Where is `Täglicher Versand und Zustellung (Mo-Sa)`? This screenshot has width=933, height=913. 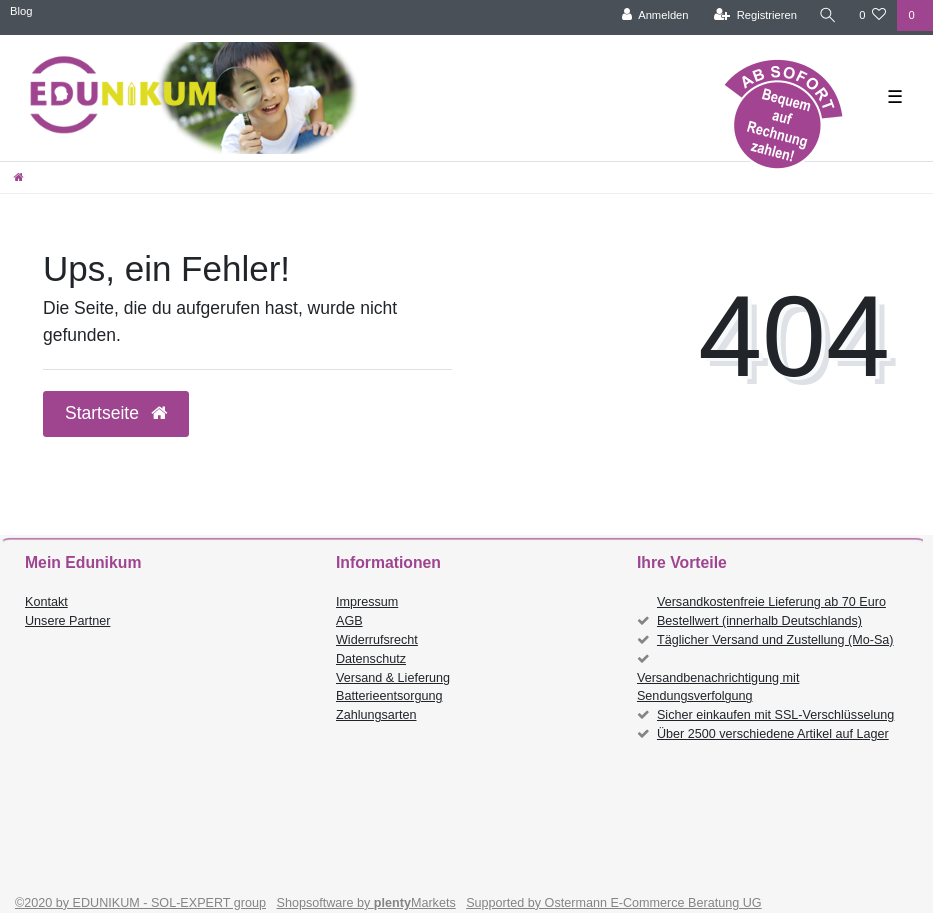 Täglicher Versand und Zustellung (Mo-Sa) is located at coordinates (775, 640).